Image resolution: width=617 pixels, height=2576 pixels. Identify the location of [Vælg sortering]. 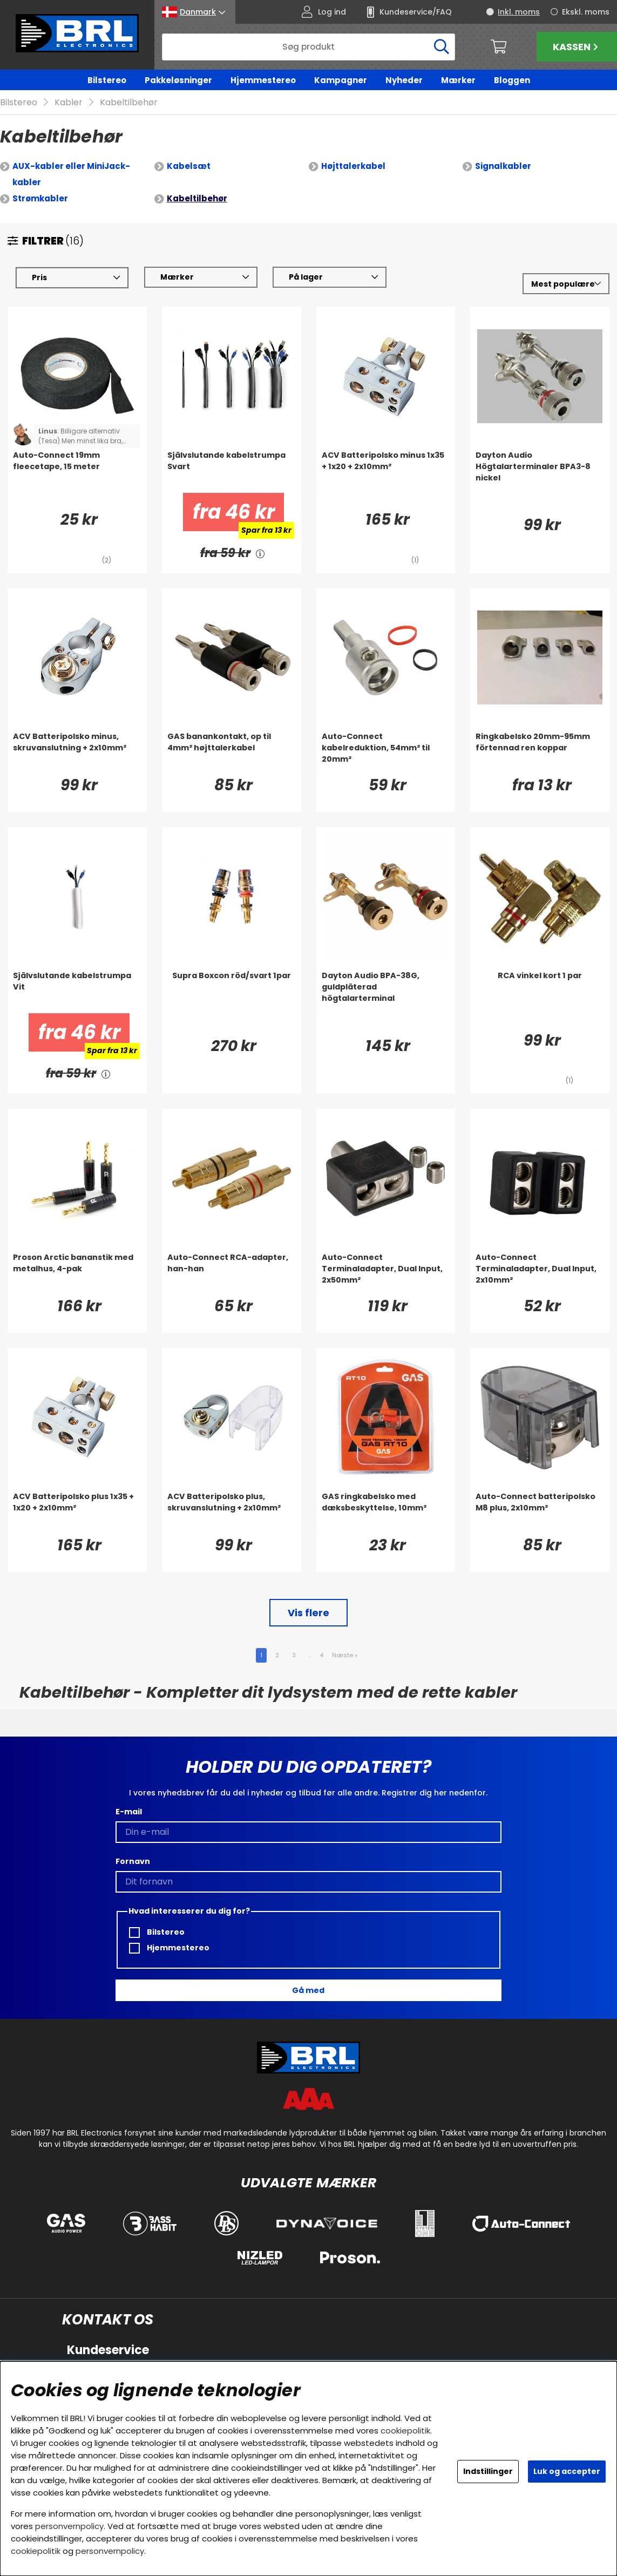
(566, 284).